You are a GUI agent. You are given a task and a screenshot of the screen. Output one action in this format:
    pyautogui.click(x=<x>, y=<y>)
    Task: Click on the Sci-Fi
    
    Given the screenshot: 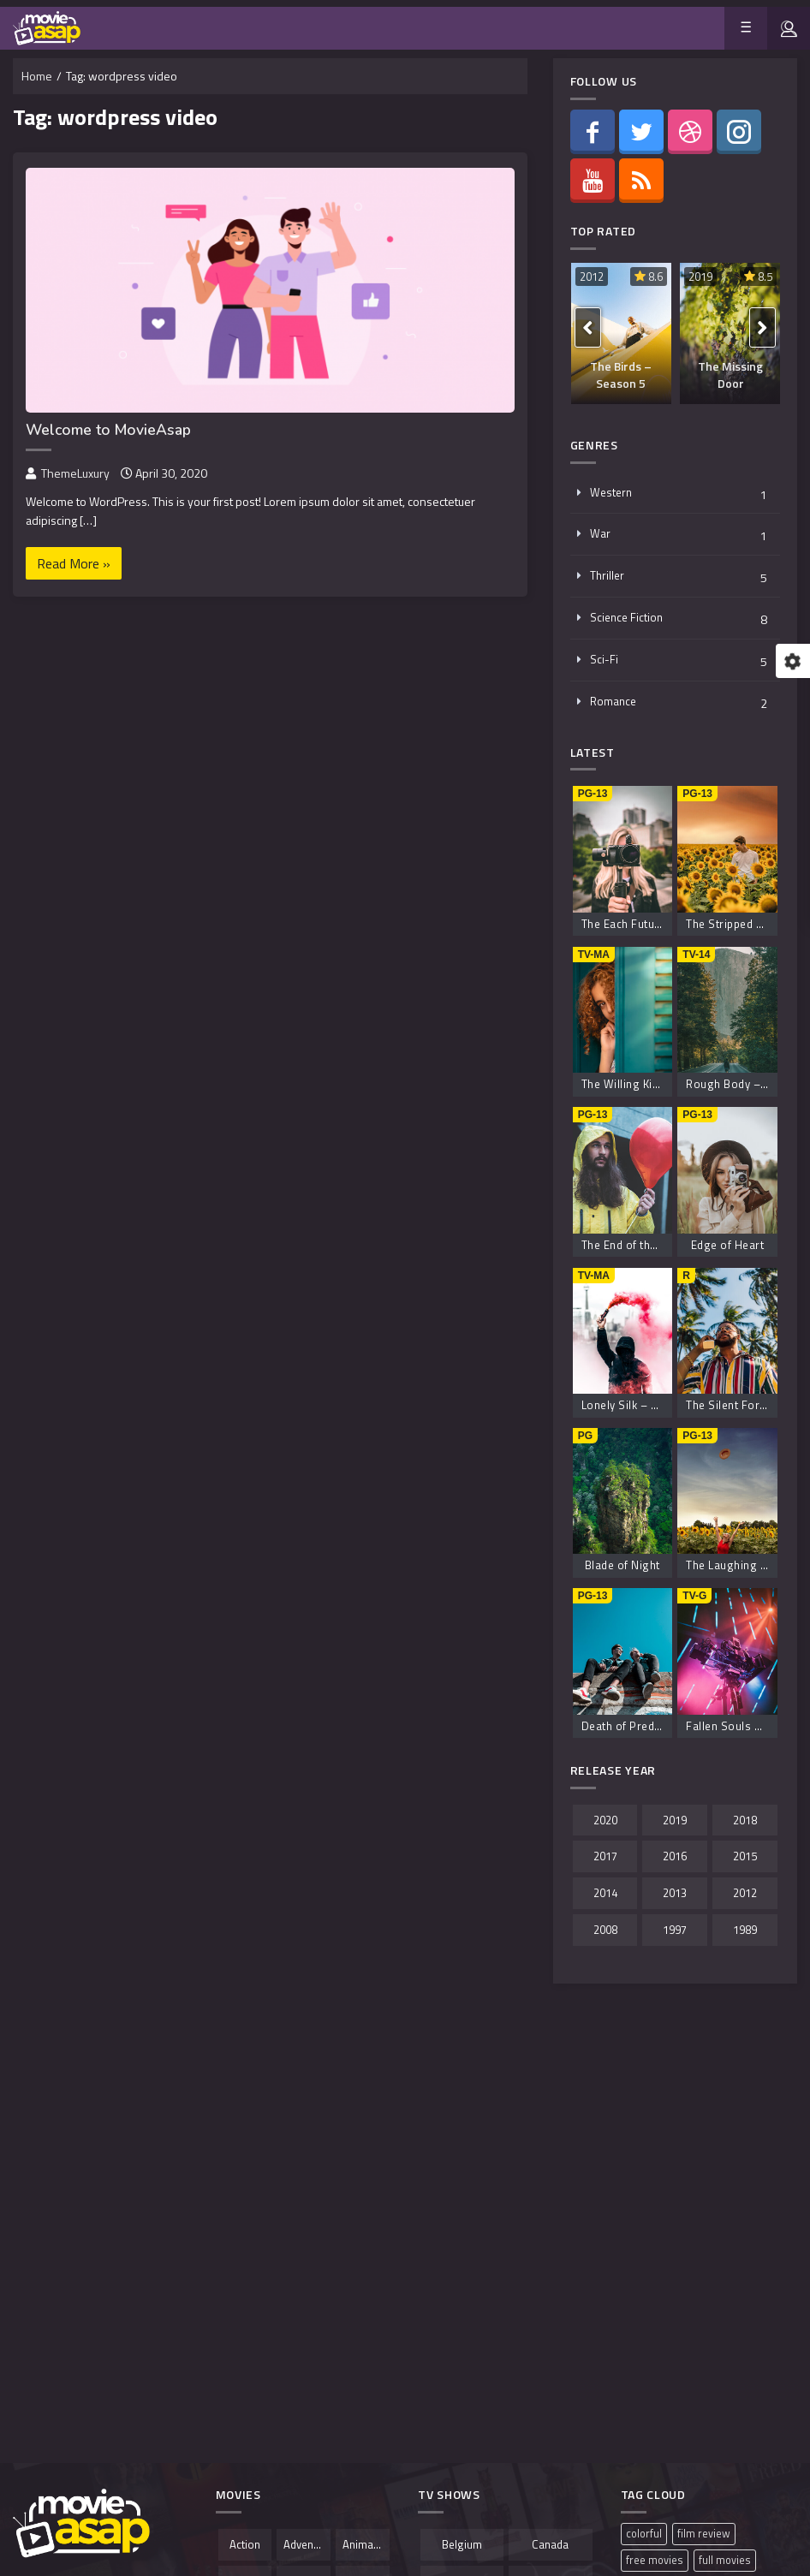 What is the action you would take?
    pyautogui.click(x=604, y=659)
    